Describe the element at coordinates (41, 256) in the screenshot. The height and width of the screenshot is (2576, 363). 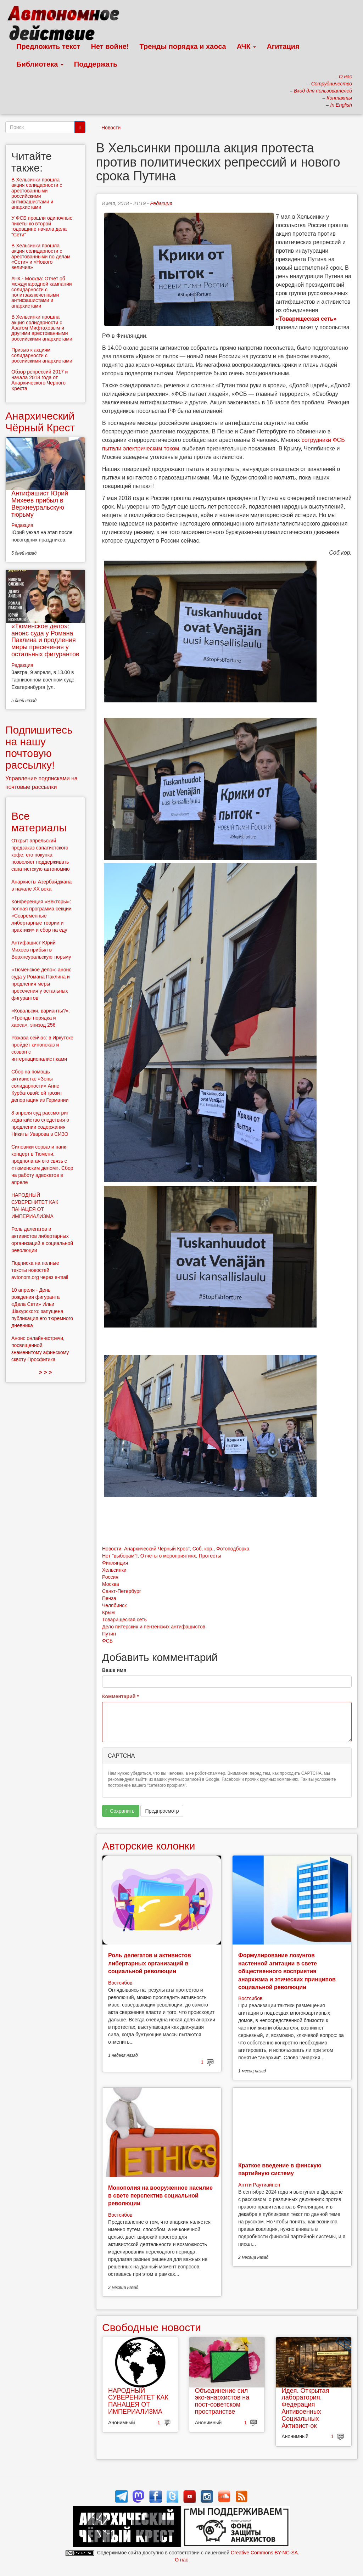
I see `В Хельсинки прошла акция солидарности с арестованными по делам «Сети» и «Нового величия»` at that location.